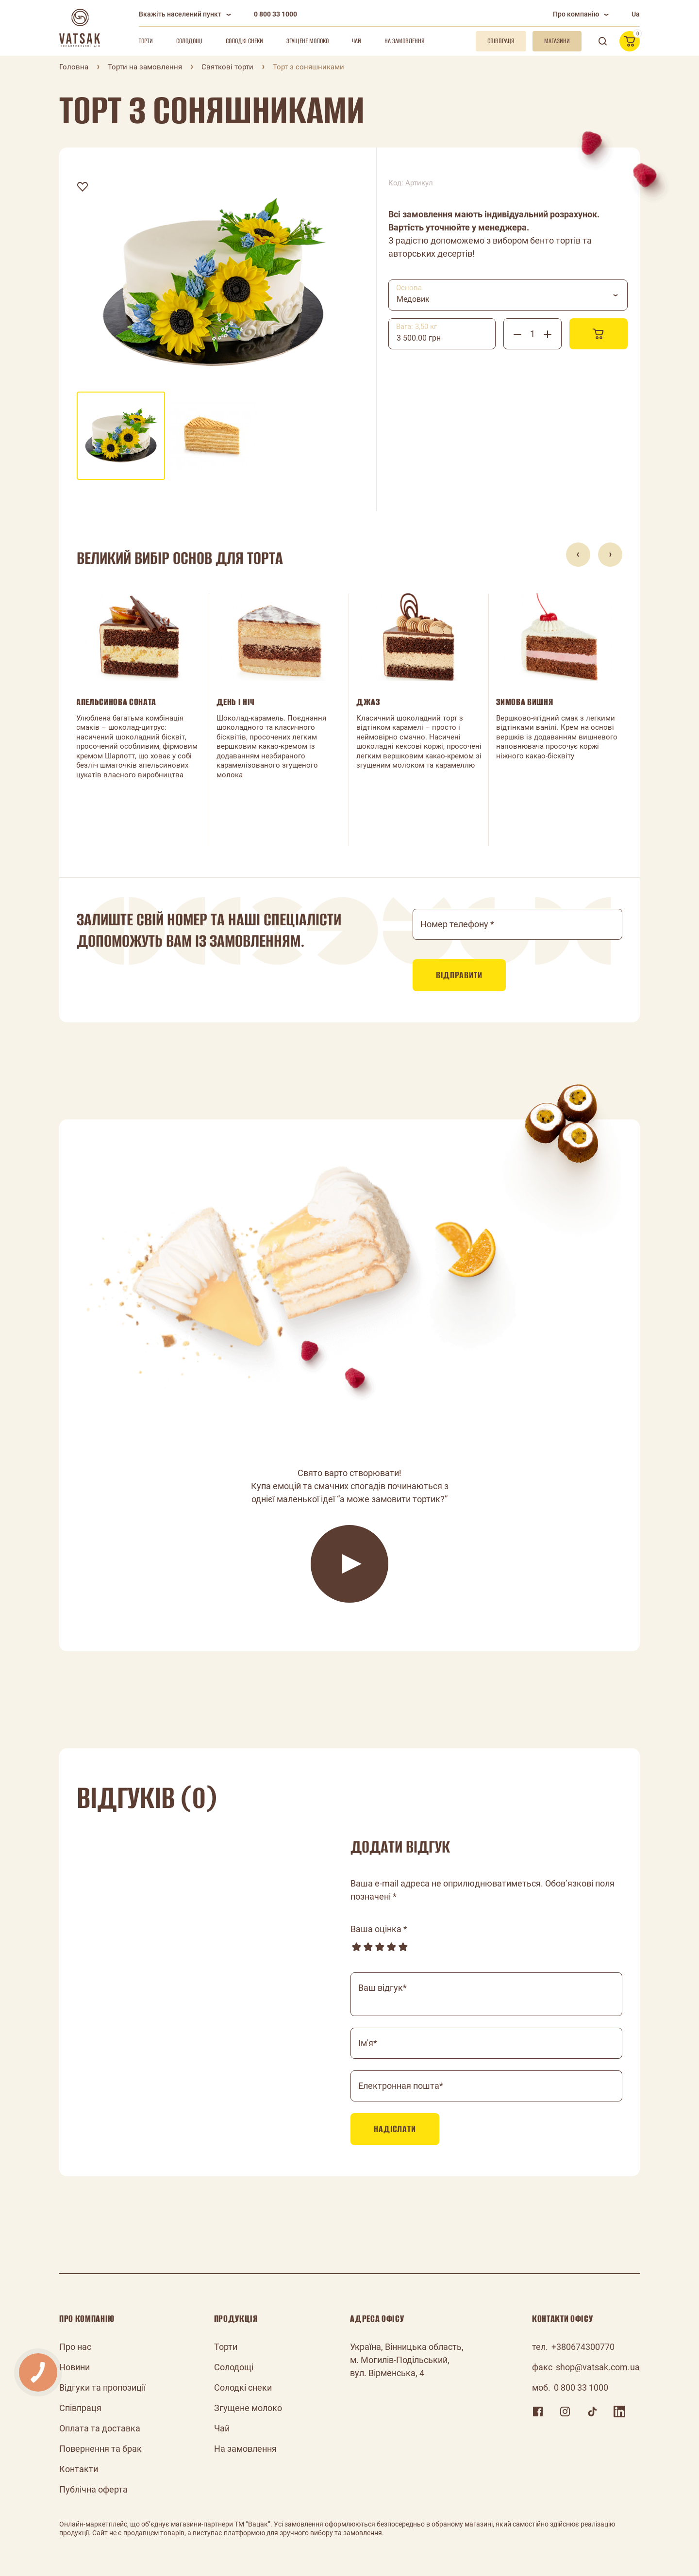 The height and width of the screenshot is (2576, 699). Describe the element at coordinates (227, 67) in the screenshot. I see `Святкові торти` at that location.